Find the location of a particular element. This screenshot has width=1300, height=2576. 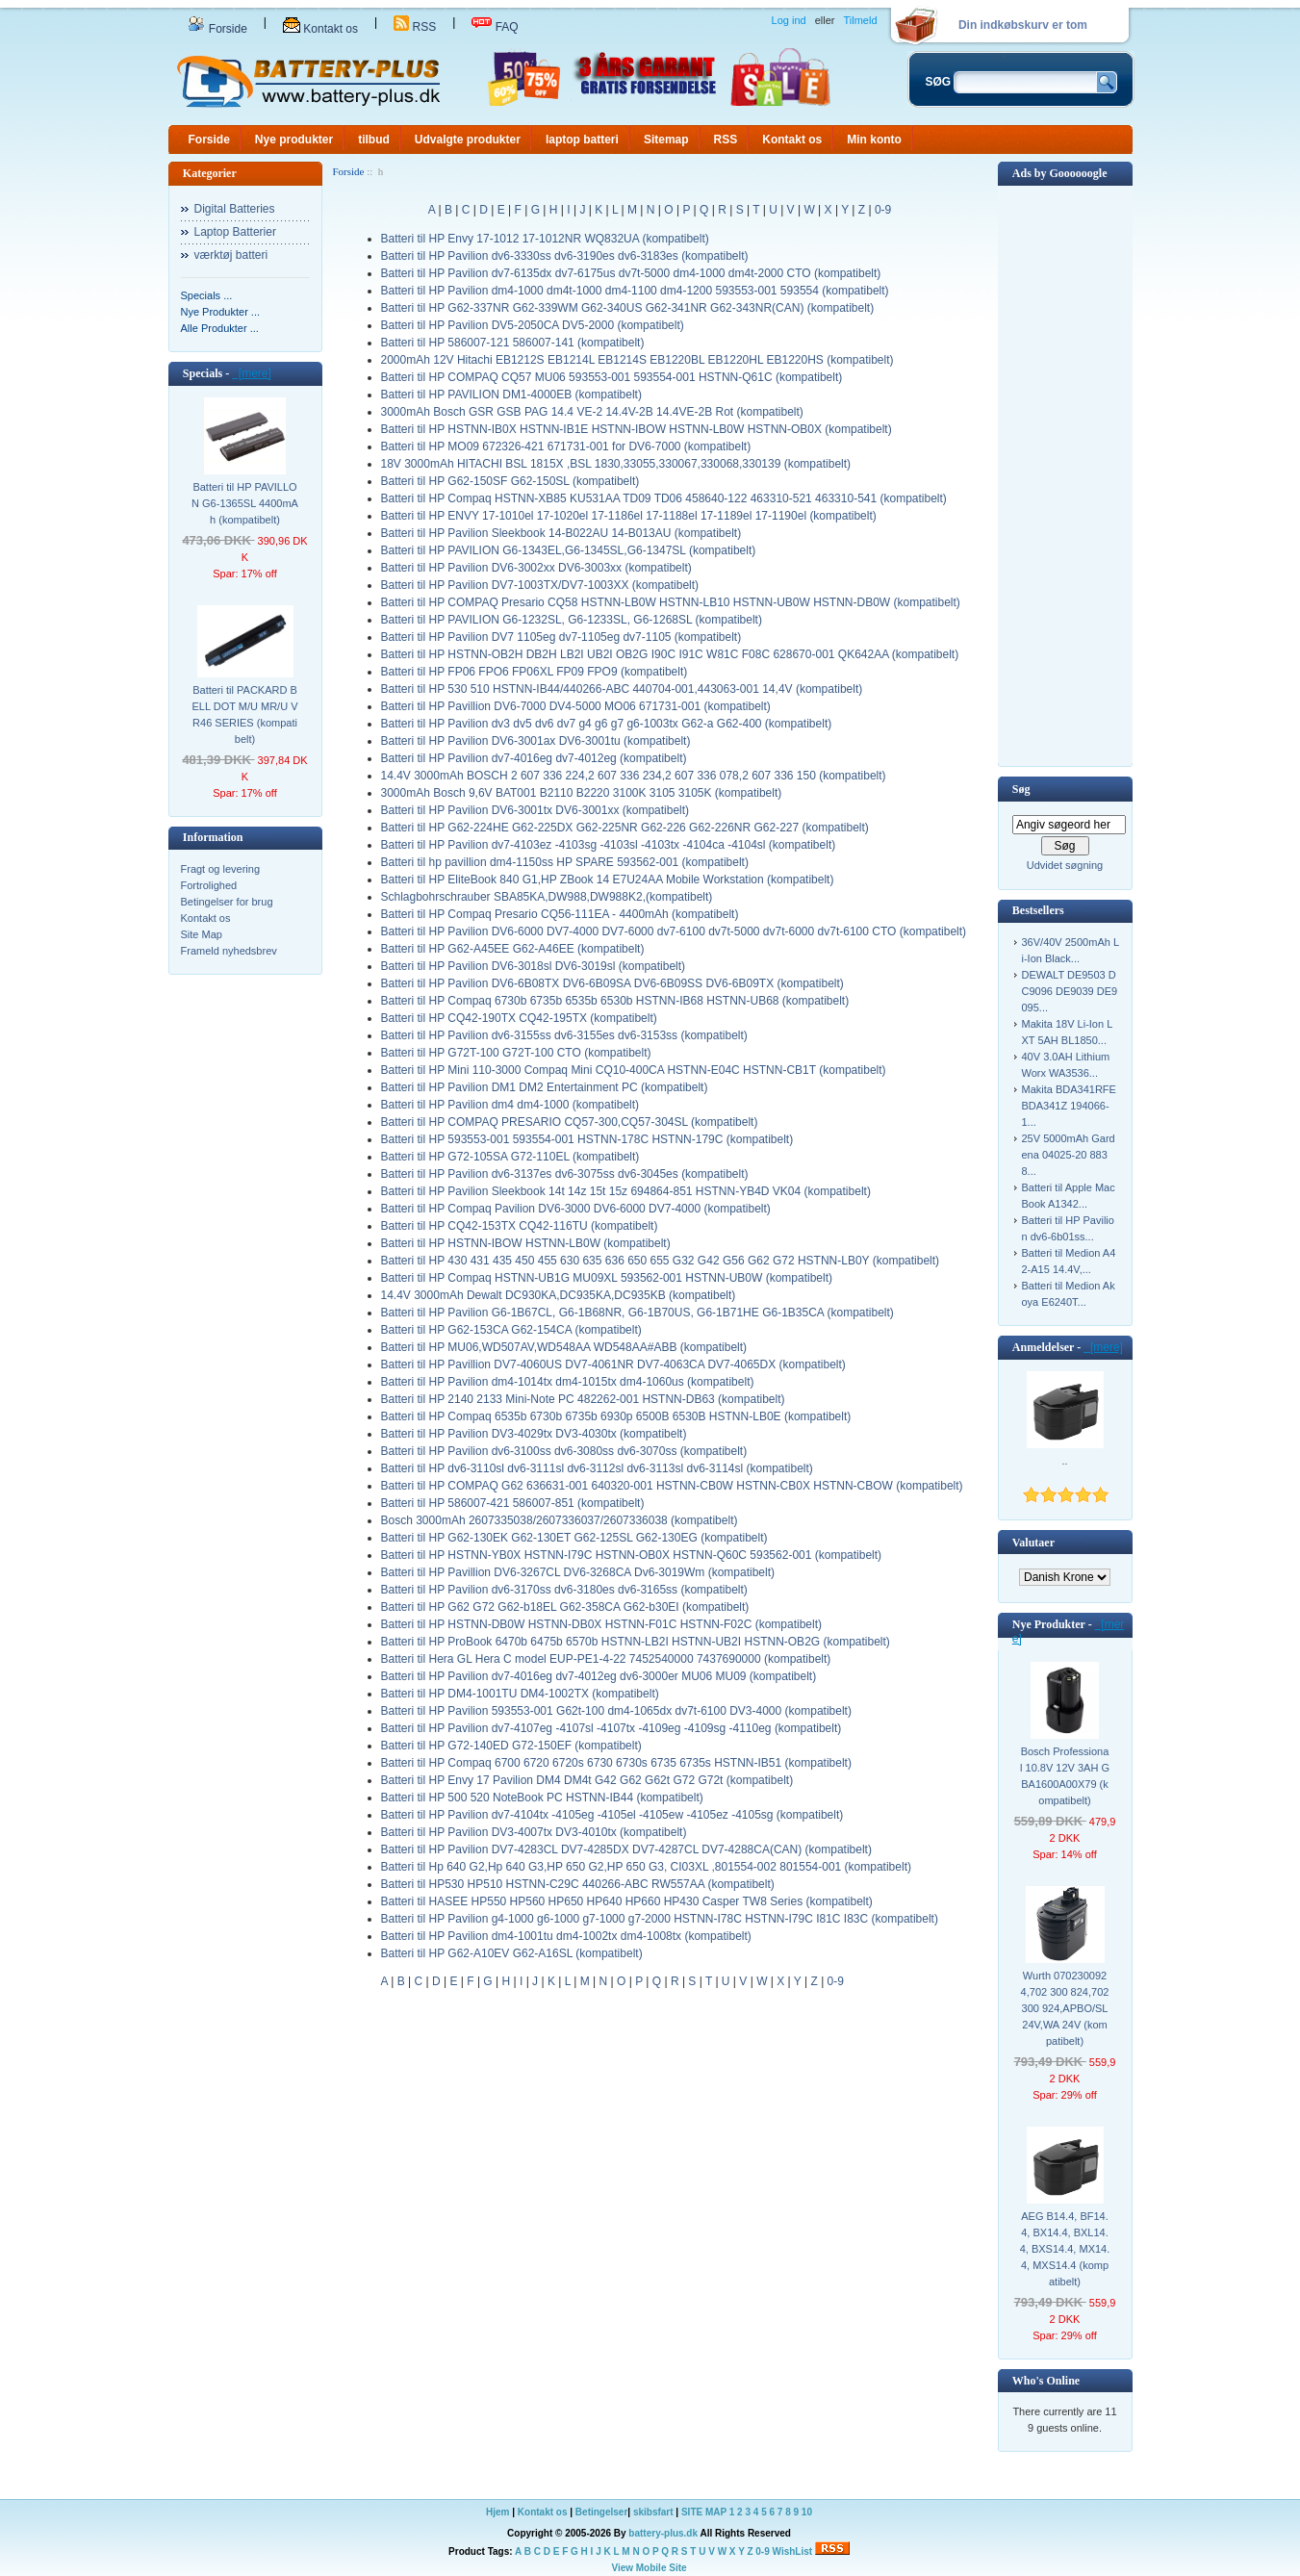

View Mobile Site is located at coordinates (648, 2568).